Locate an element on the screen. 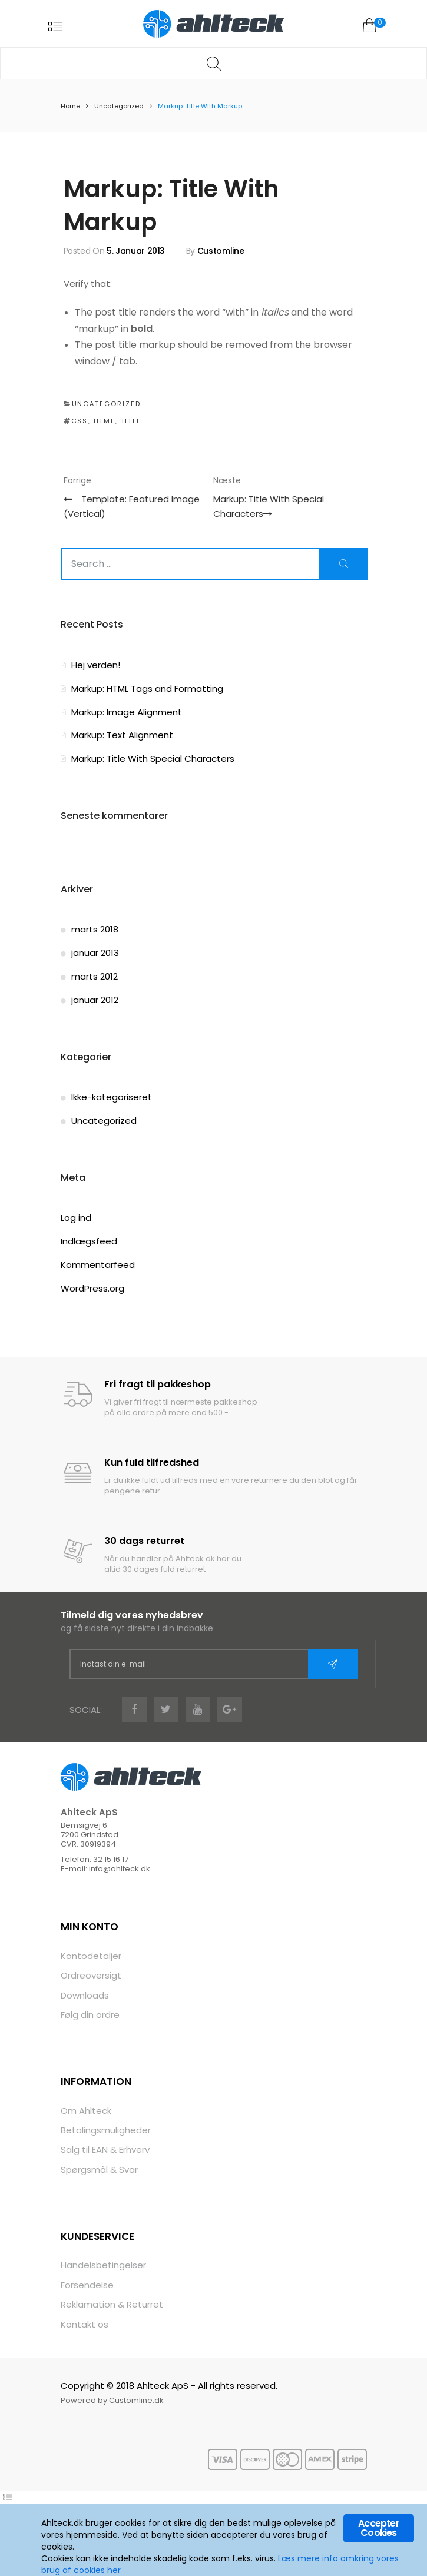  marts 2012 is located at coordinates (94, 977).